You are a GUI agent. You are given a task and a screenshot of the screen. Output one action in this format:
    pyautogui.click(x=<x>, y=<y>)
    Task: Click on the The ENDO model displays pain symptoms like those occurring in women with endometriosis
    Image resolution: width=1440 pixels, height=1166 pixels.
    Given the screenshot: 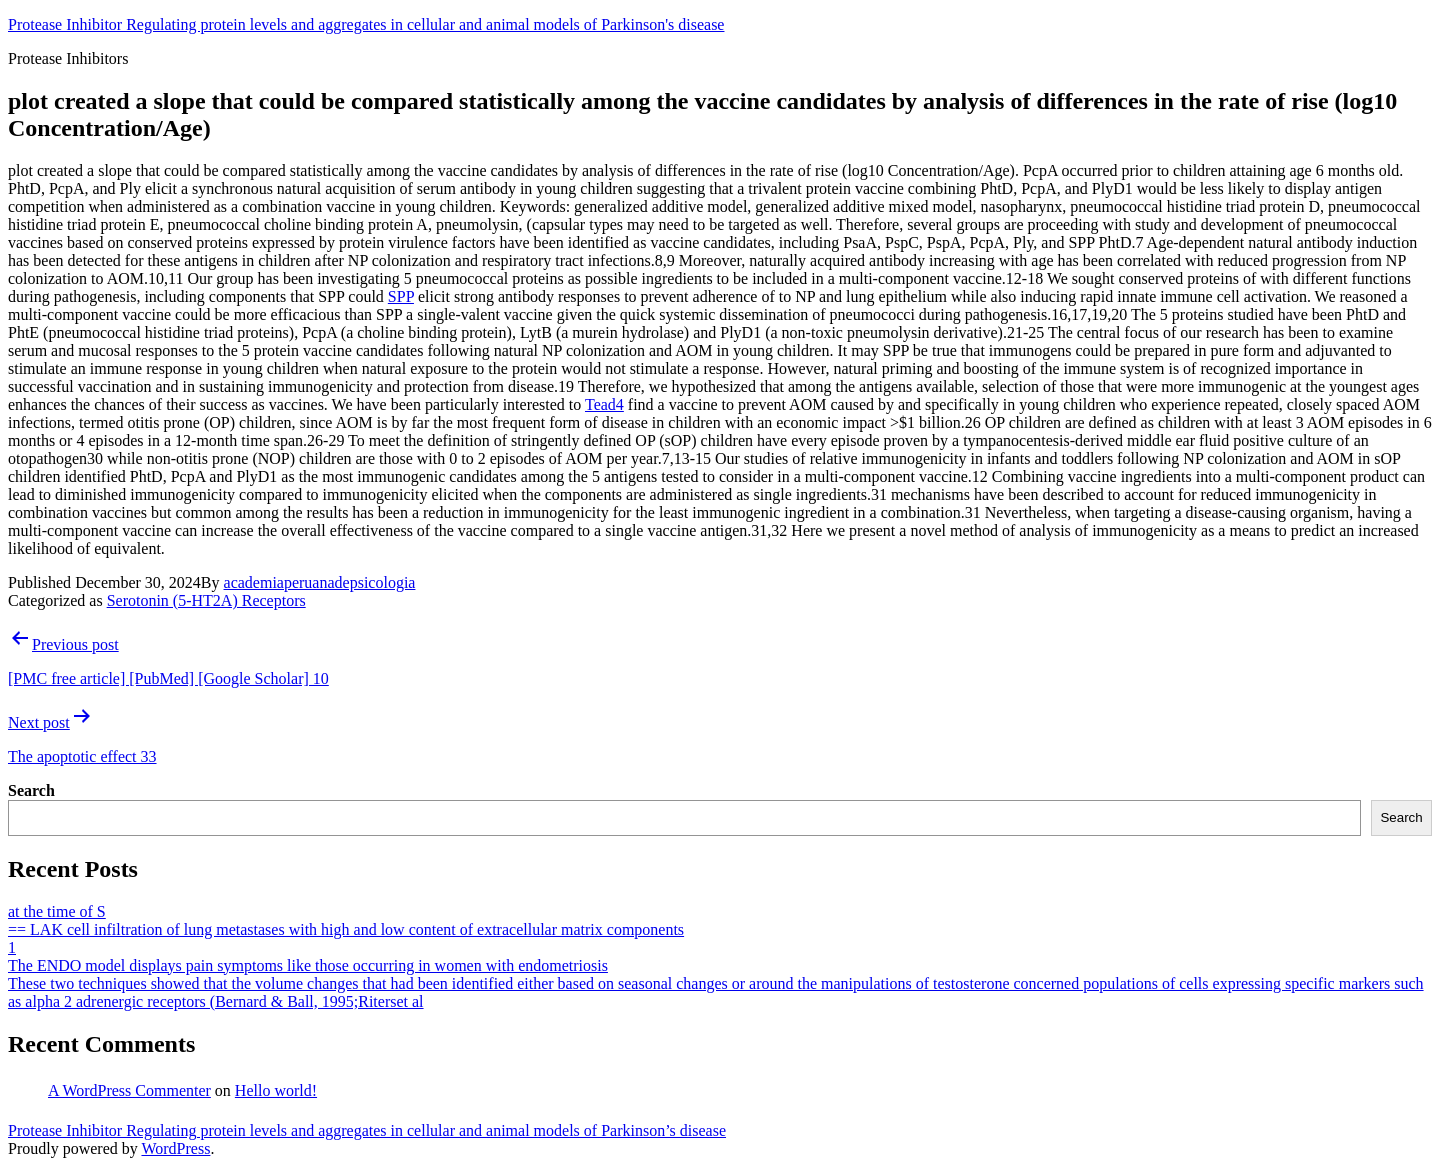 What is the action you would take?
    pyautogui.click(x=308, y=965)
    